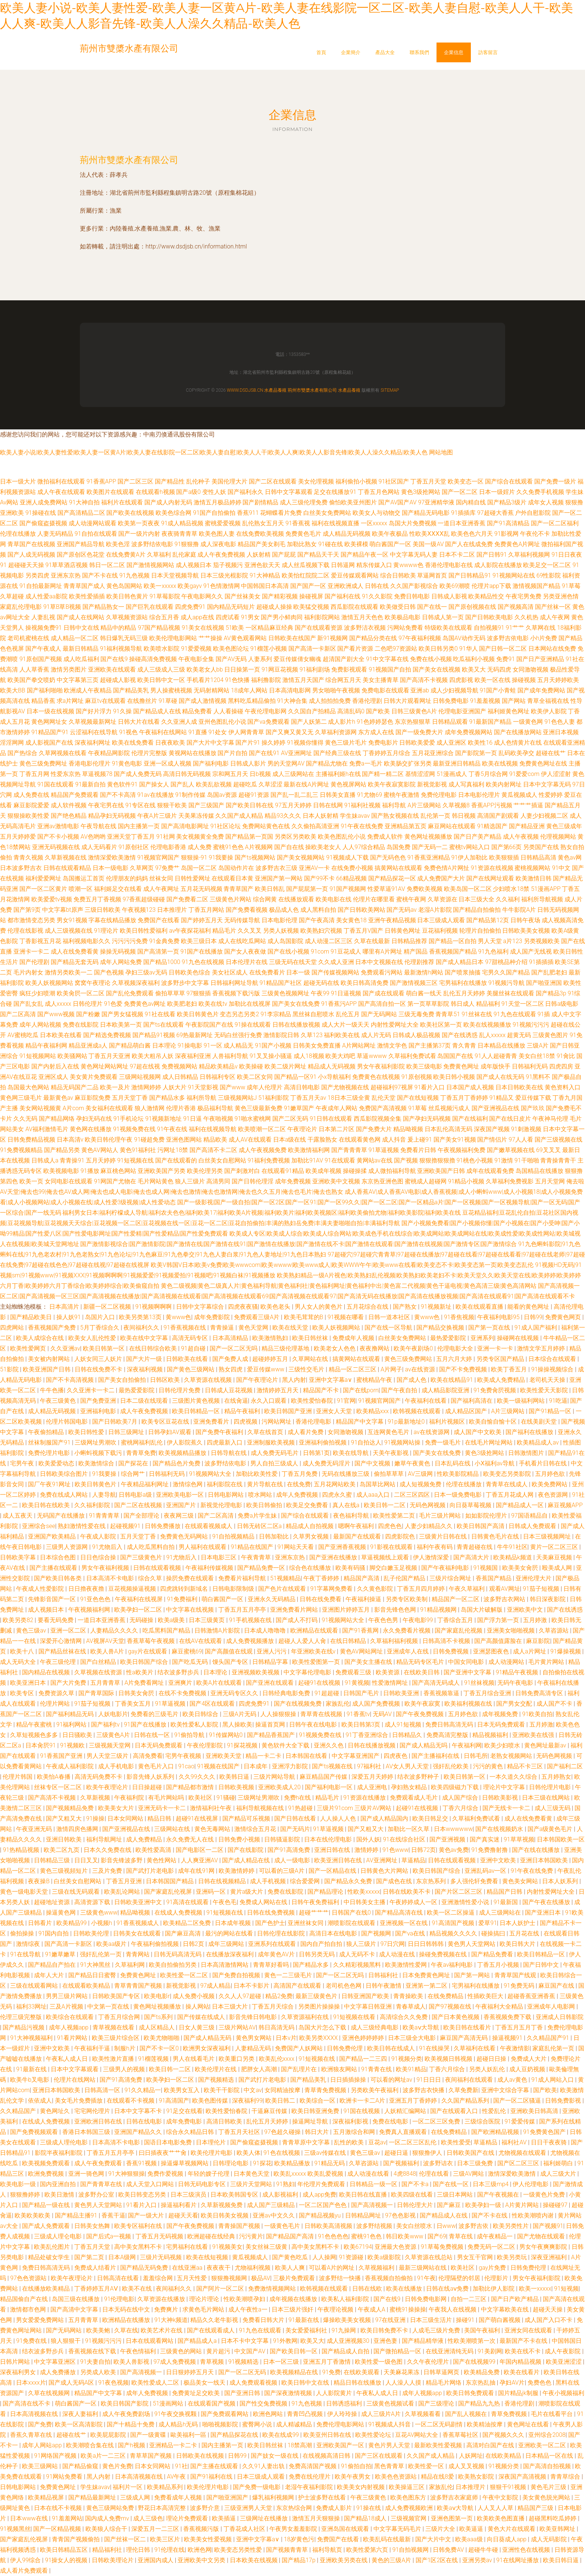 The height and width of the screenshot is (2576, 585). What do you see at coordinates (391, 1452) in the screenshot?
I see `天美午夜影视` at bounding box center [391, 1452].